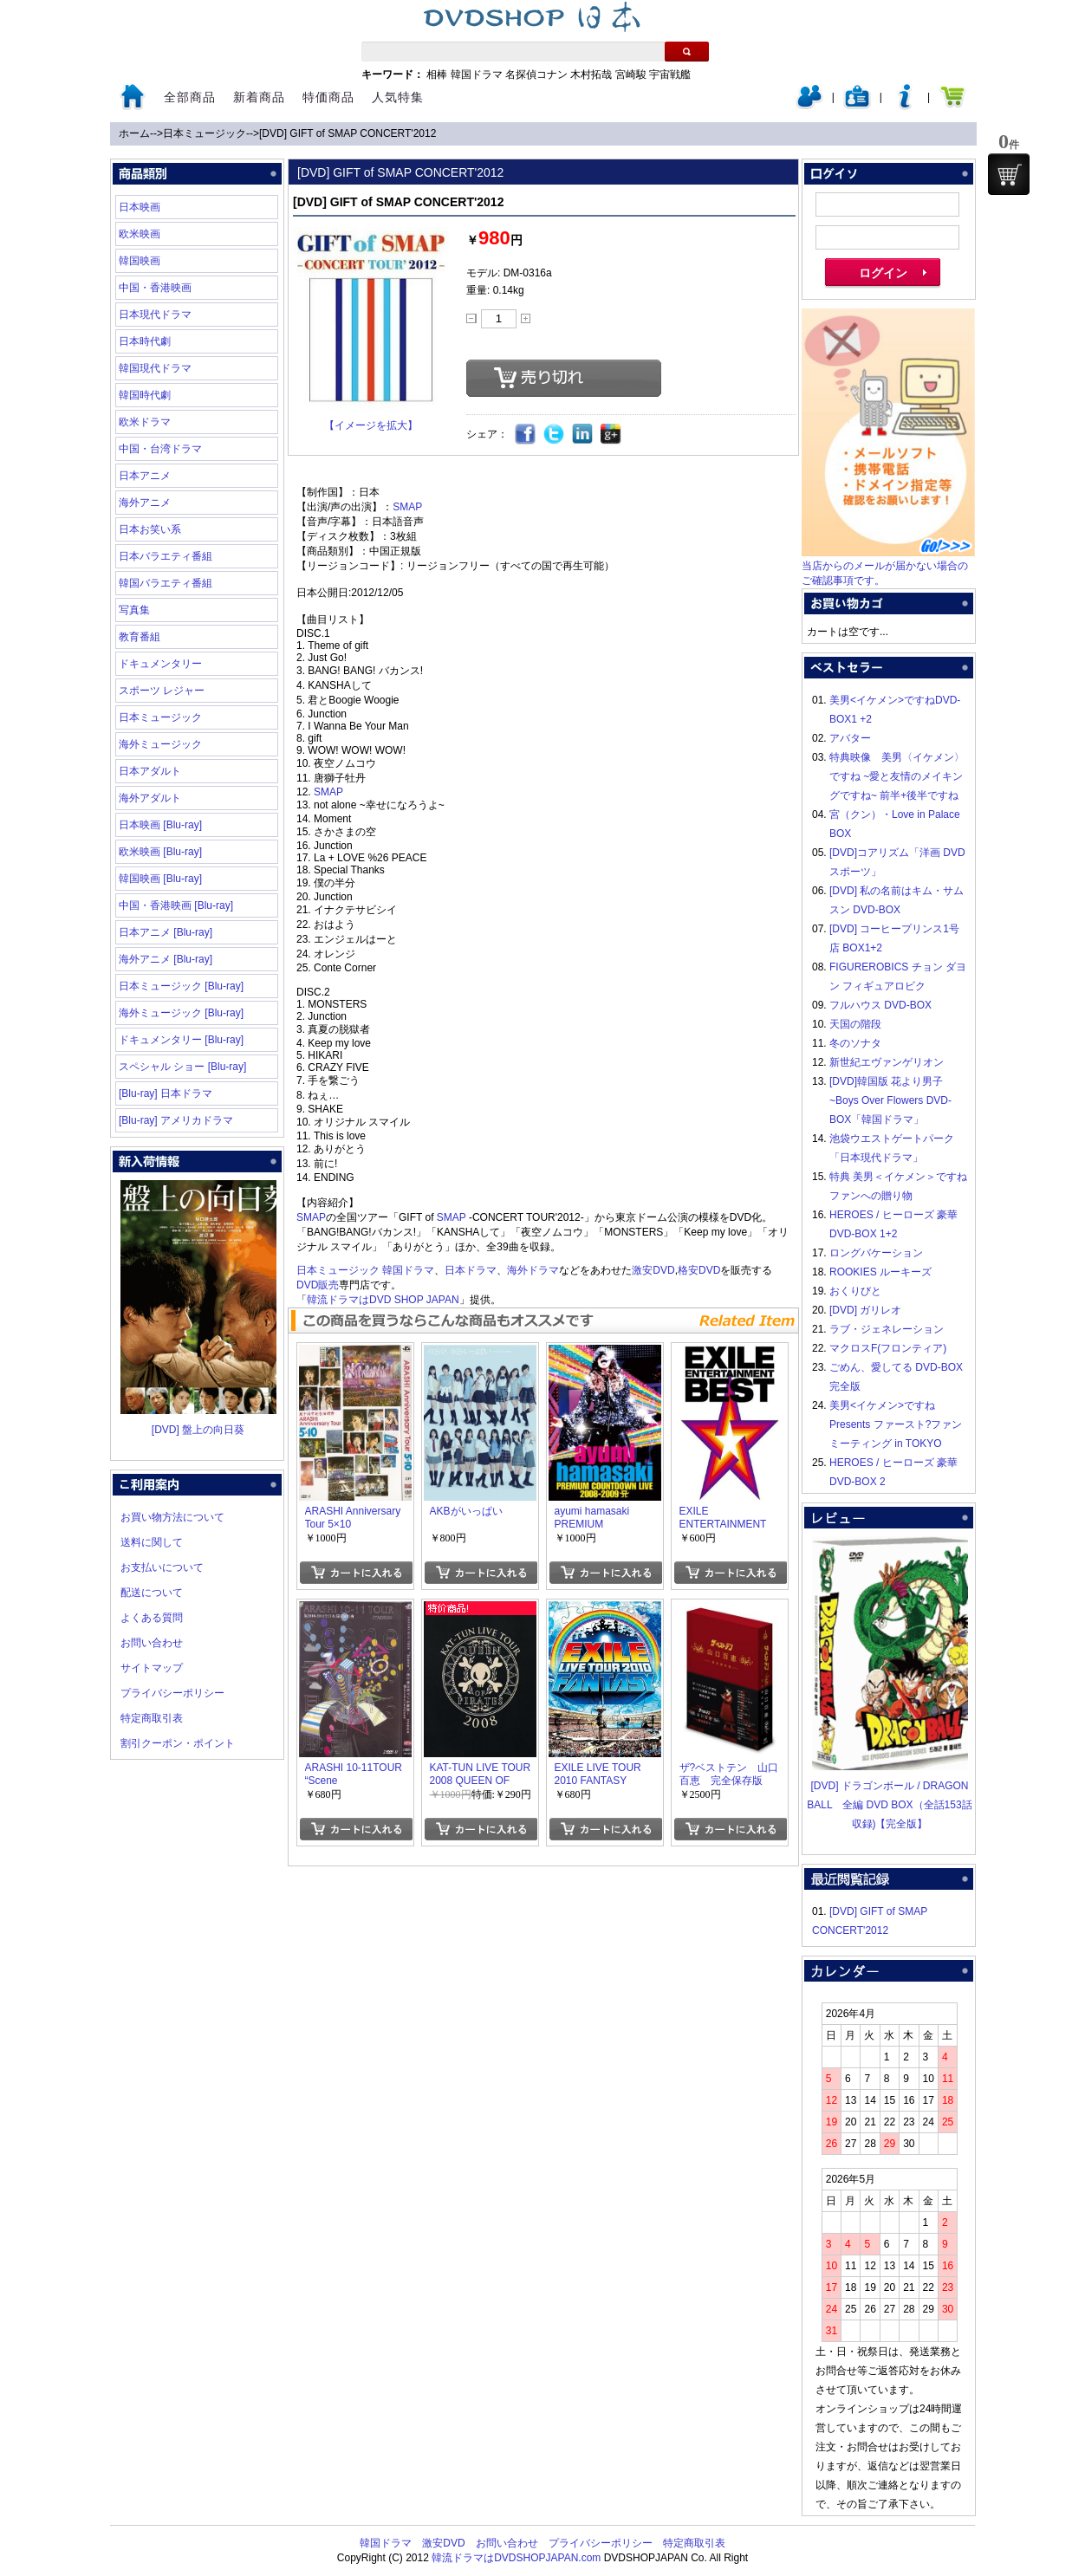  What do you see at coordinates (145, 476) in the screenshot?
I see `日本アニメ` at bounding box center [145, 476].